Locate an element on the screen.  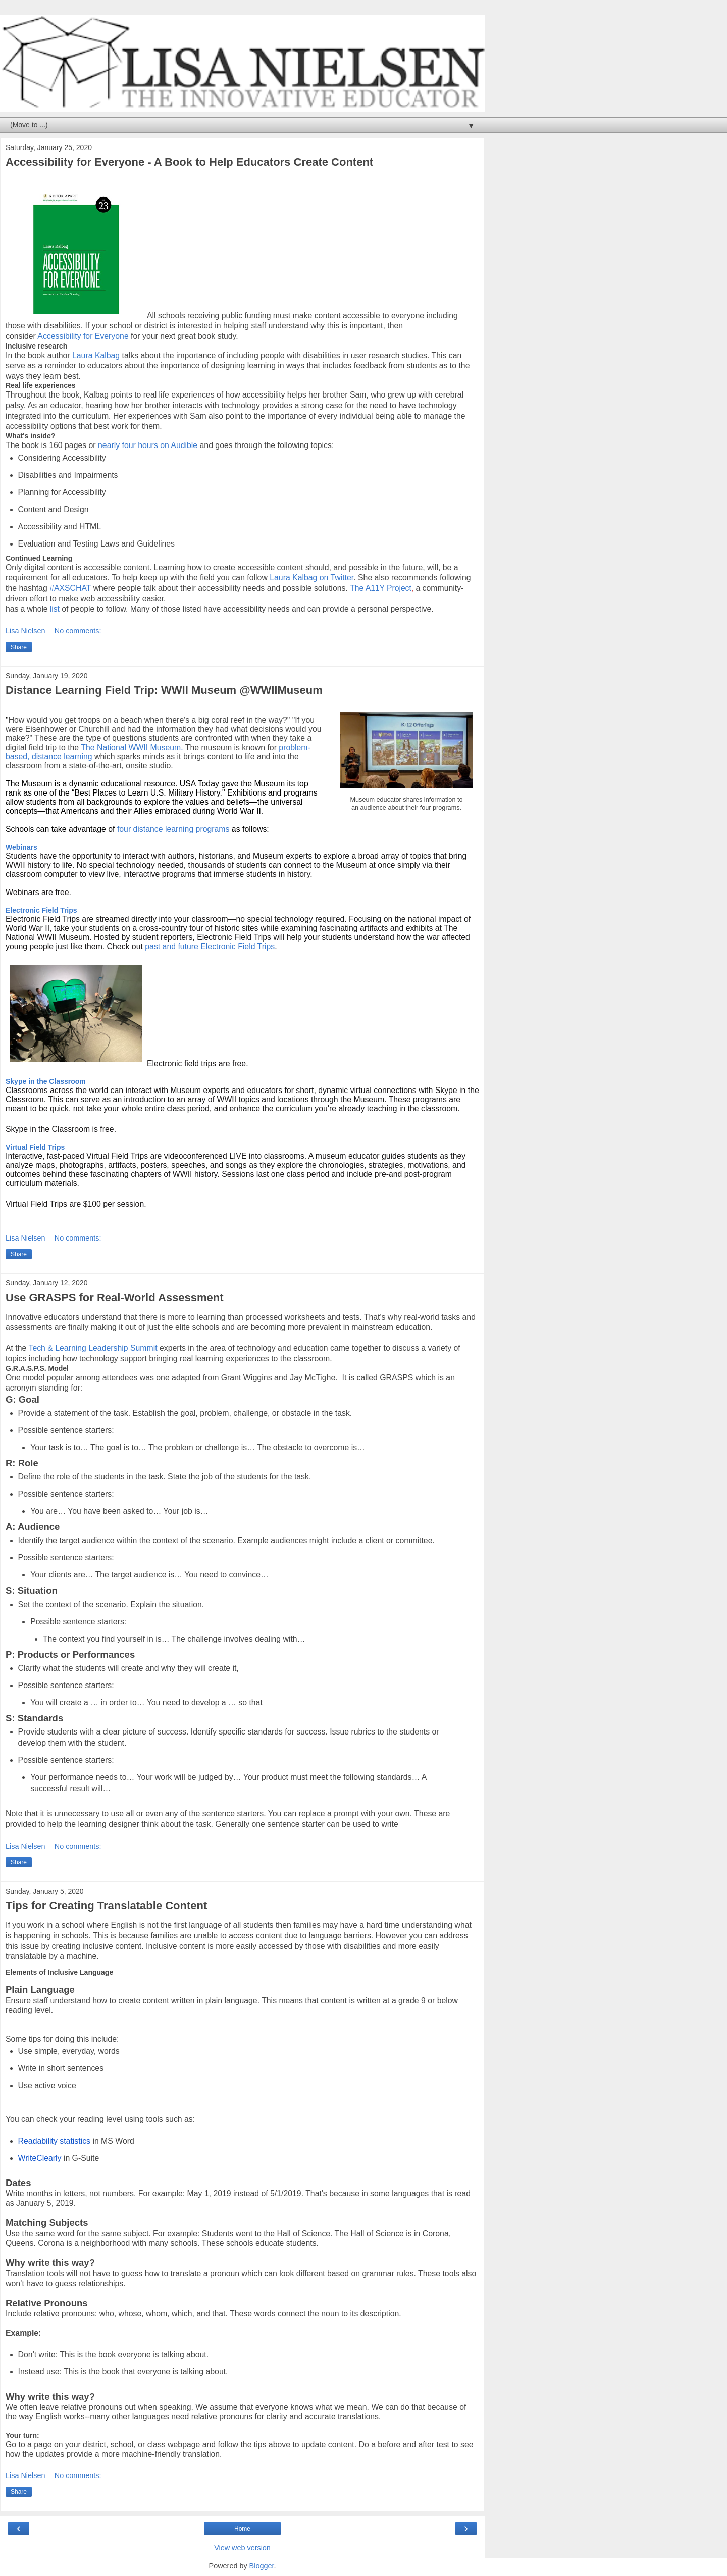
#AXSCHAT is located at coordinates (70, 588).